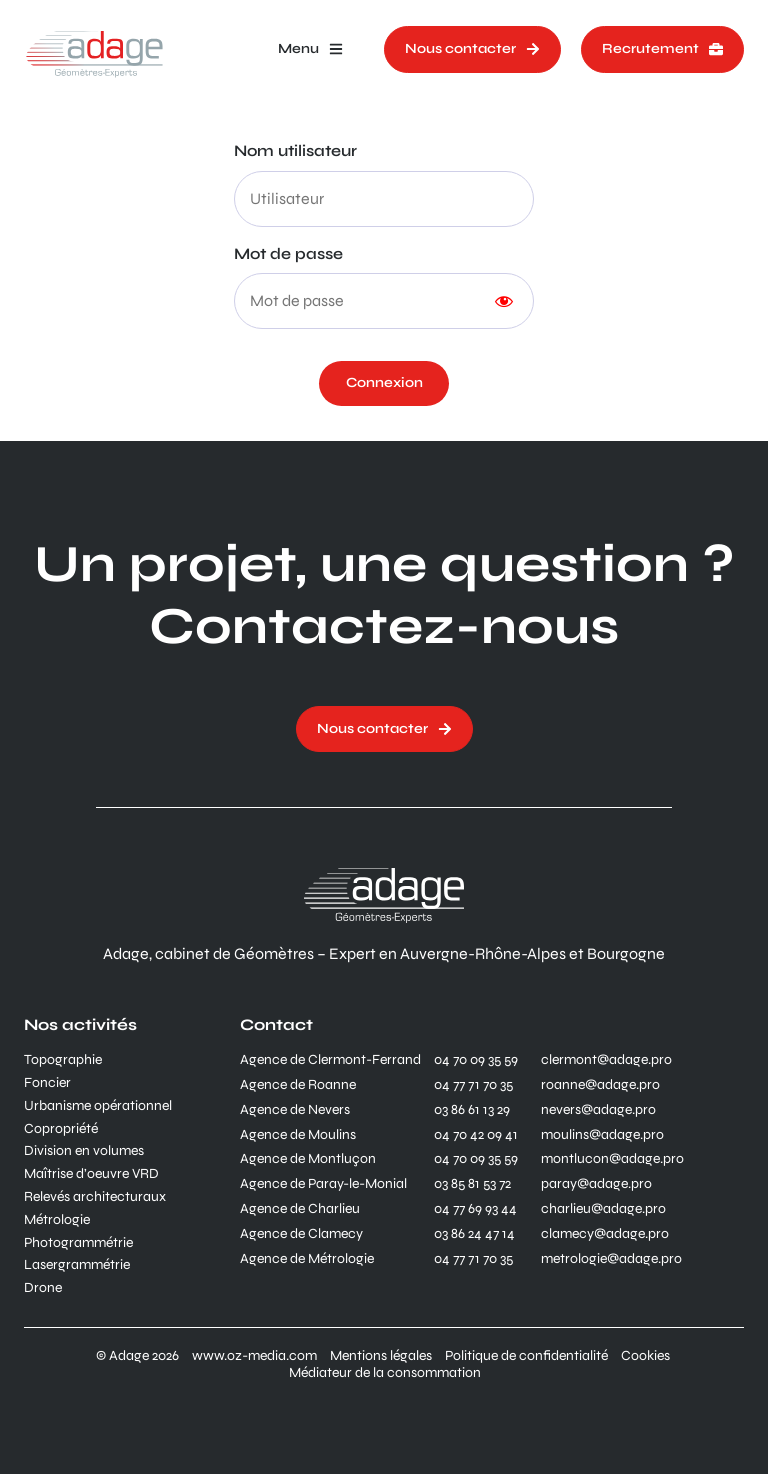 This screenshot has width=768, height=1474. Describe the element at coordinates (472, 1184) in the screenshot. I see `03 85 81 53 72` at that location.